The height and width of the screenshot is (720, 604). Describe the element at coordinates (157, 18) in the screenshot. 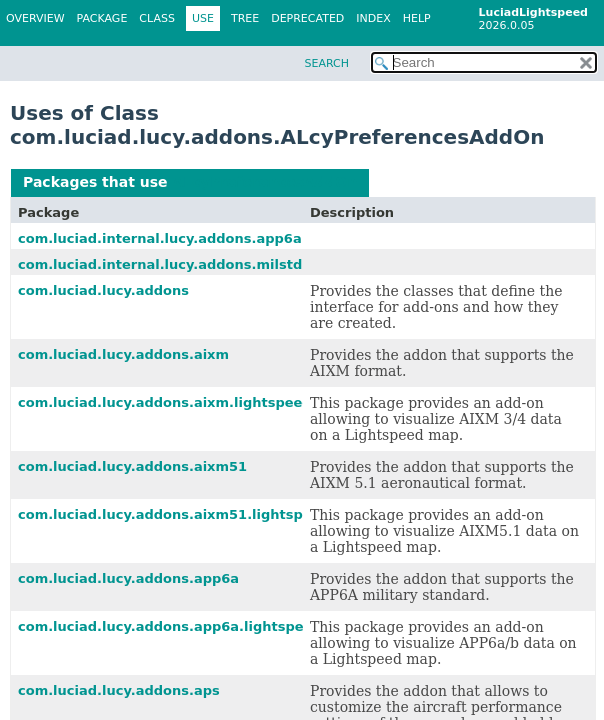

I see `Class` at that location.